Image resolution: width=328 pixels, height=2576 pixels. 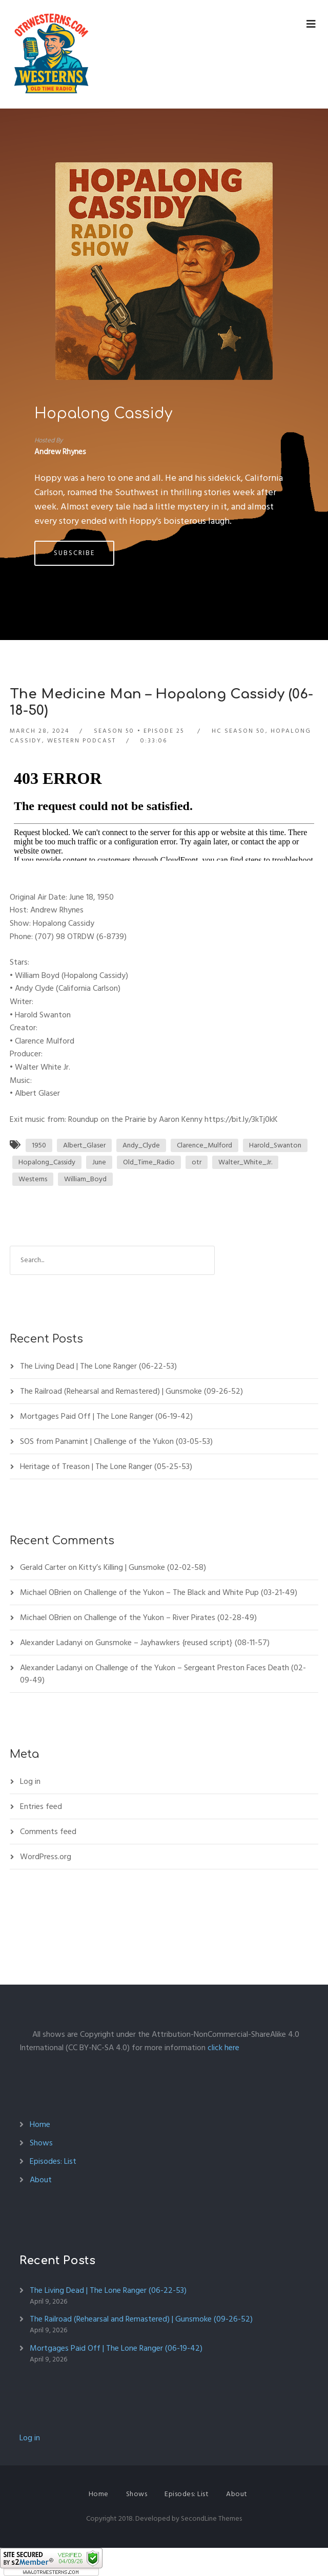 I want to click on Challenge of the Yukon – Sergeant Preston Faces Death (02-09-49), so click(x=163, y=1674).